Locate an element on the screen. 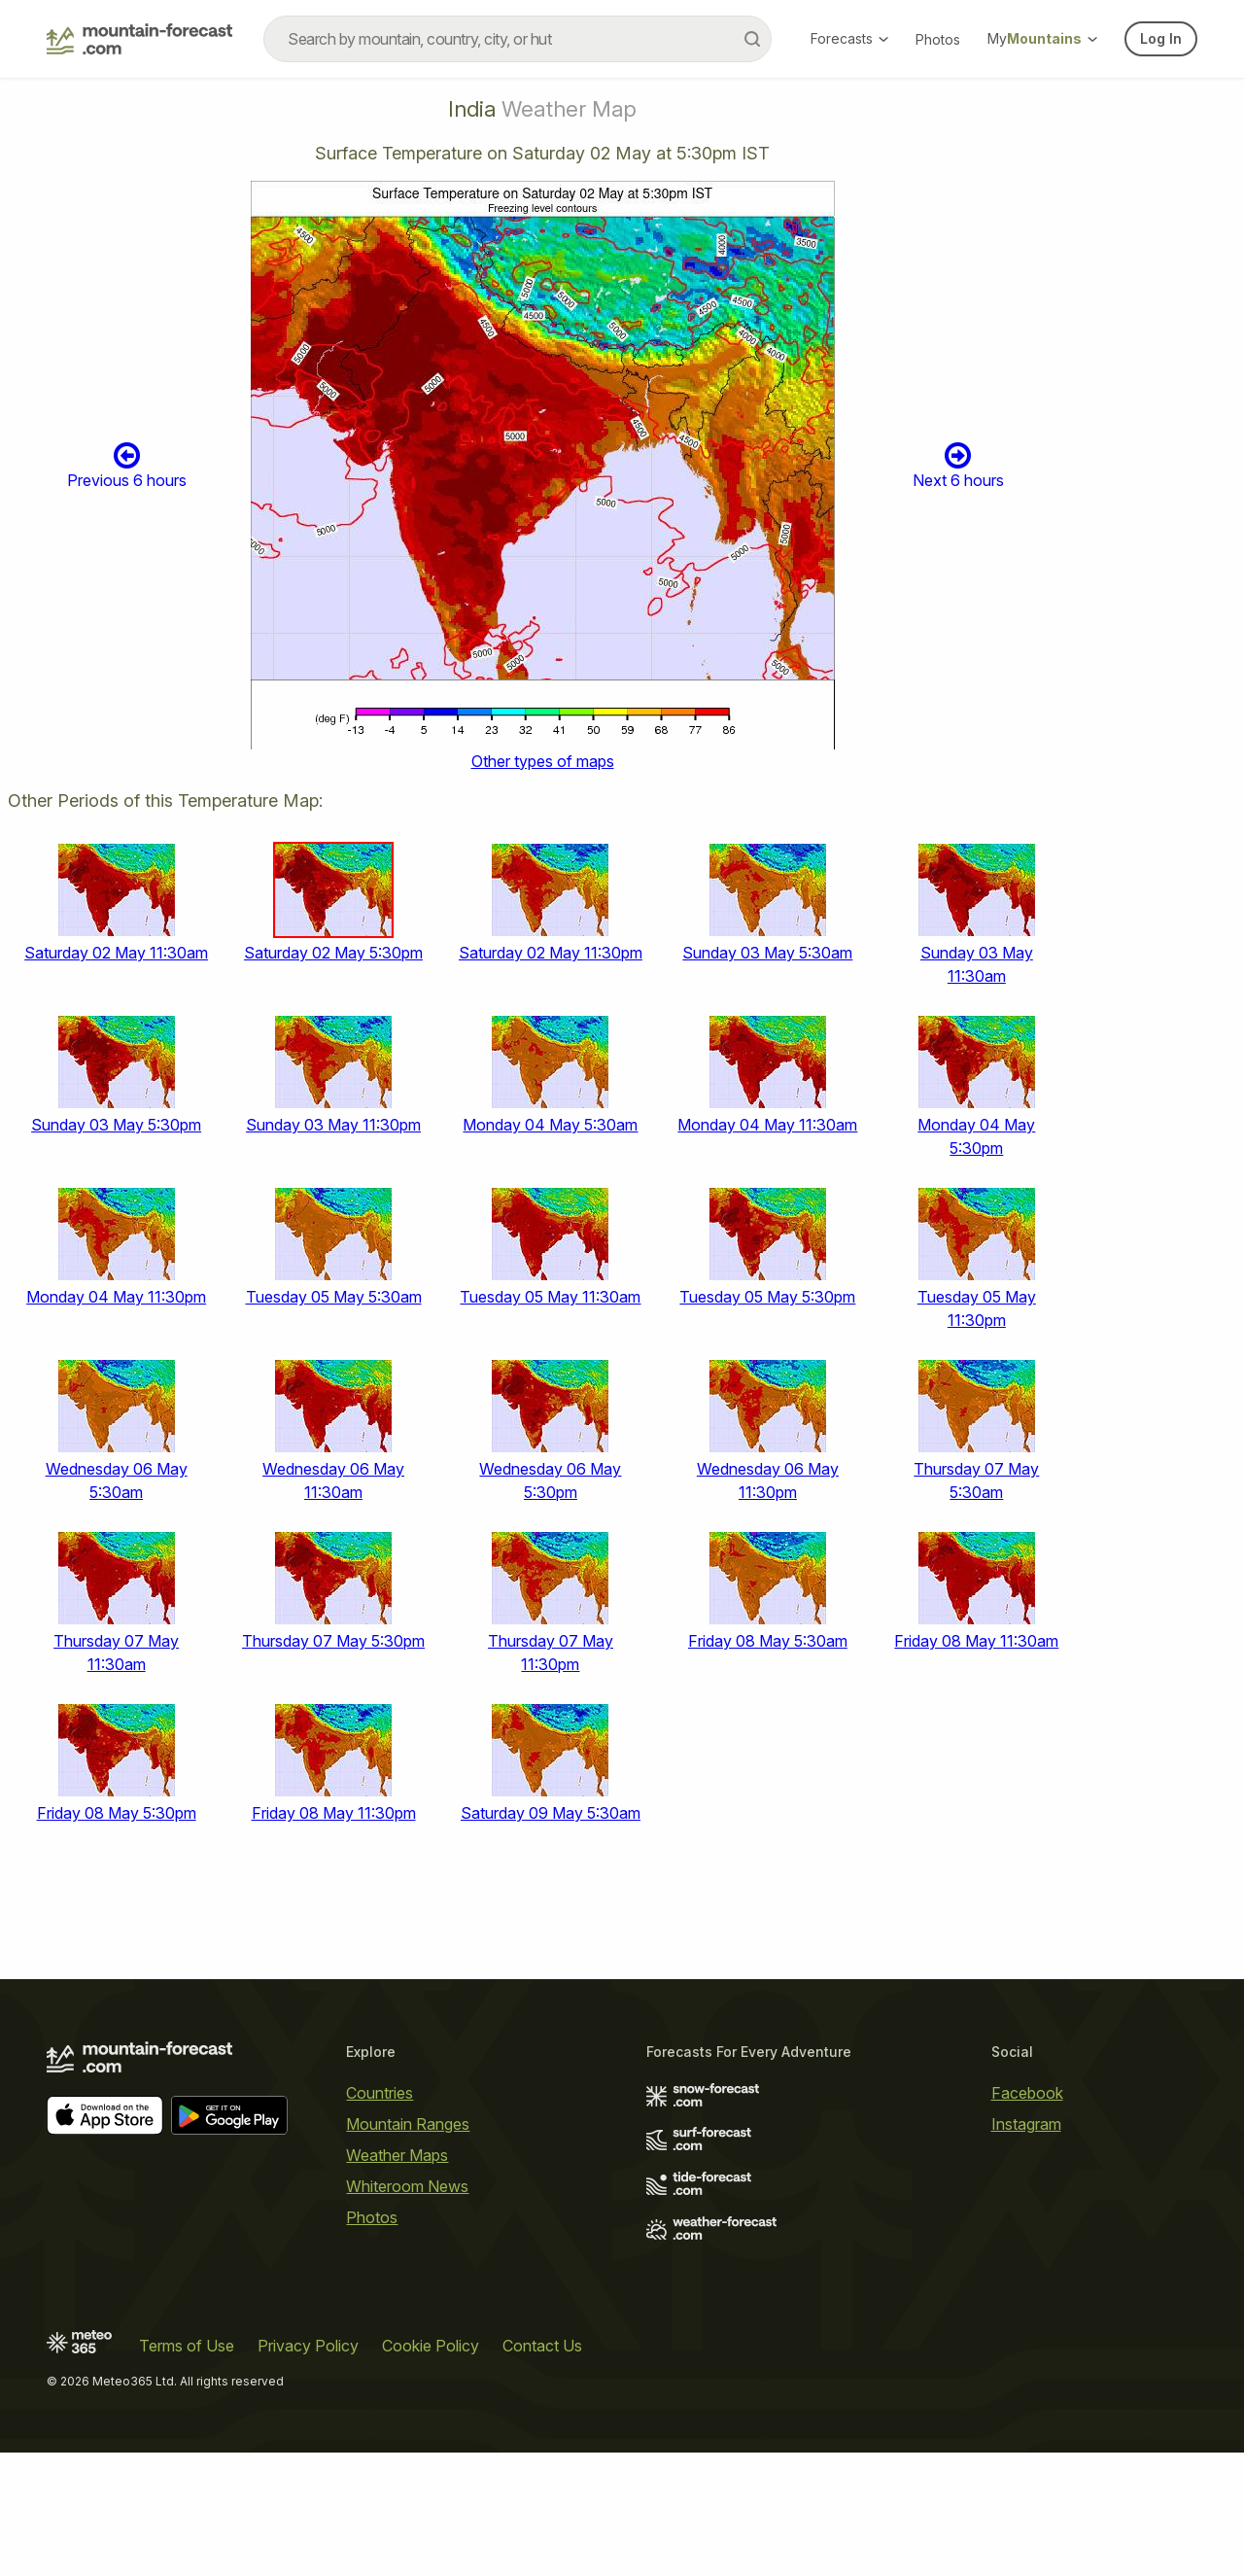  Whiteroom News is located at coordinates (407, 2186).